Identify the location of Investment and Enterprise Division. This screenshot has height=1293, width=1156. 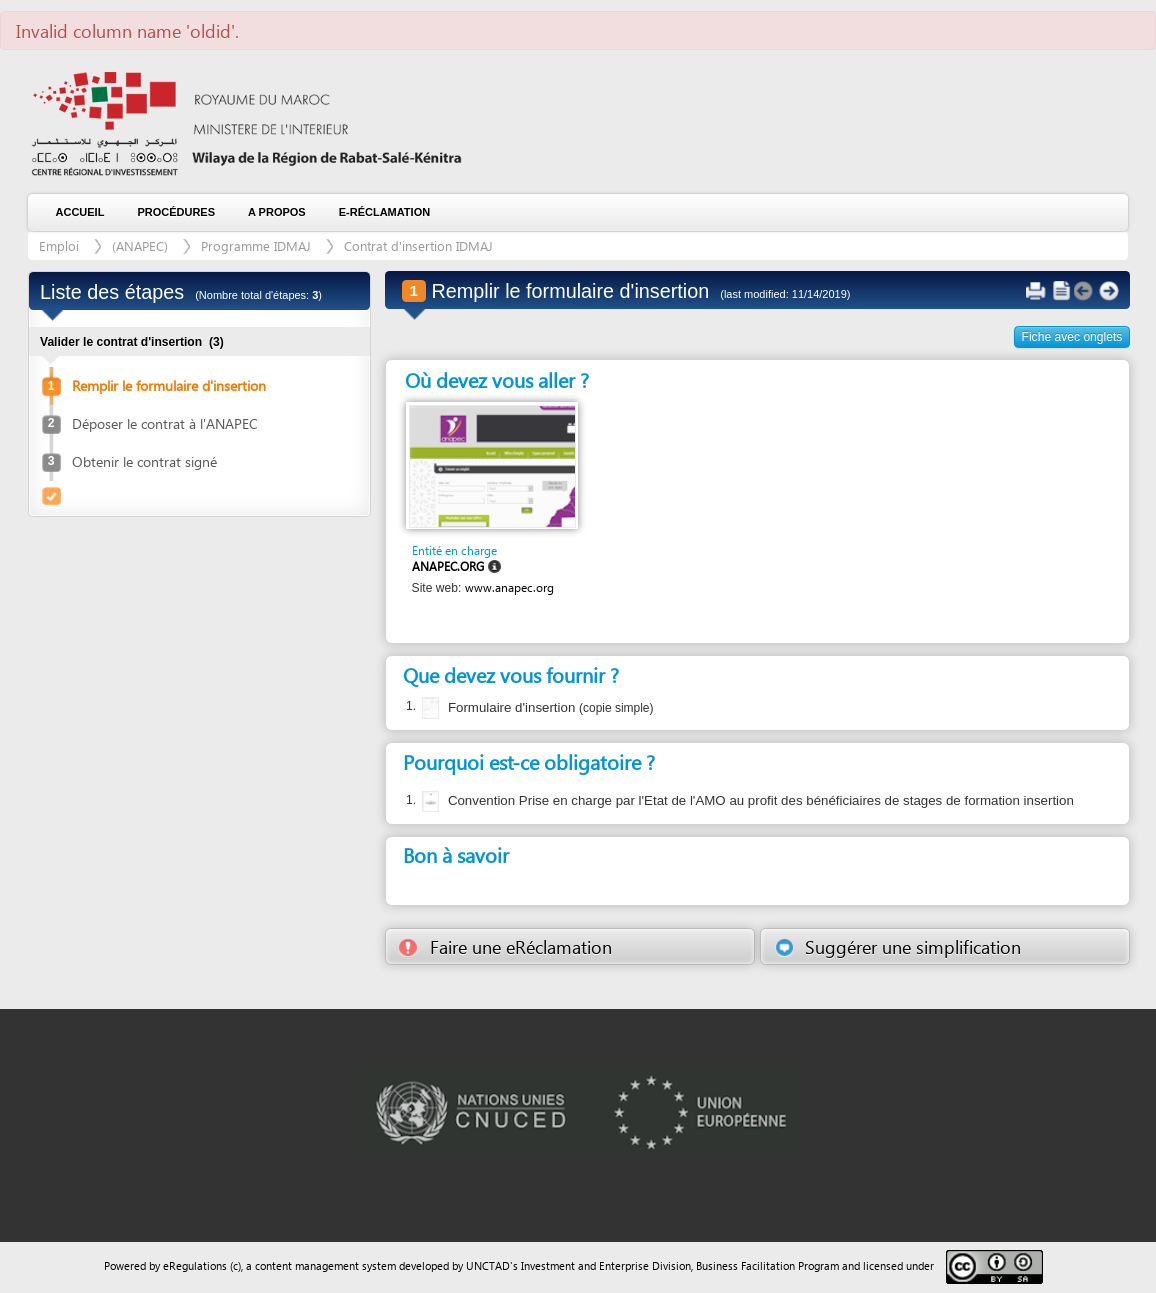
(606, 1265).